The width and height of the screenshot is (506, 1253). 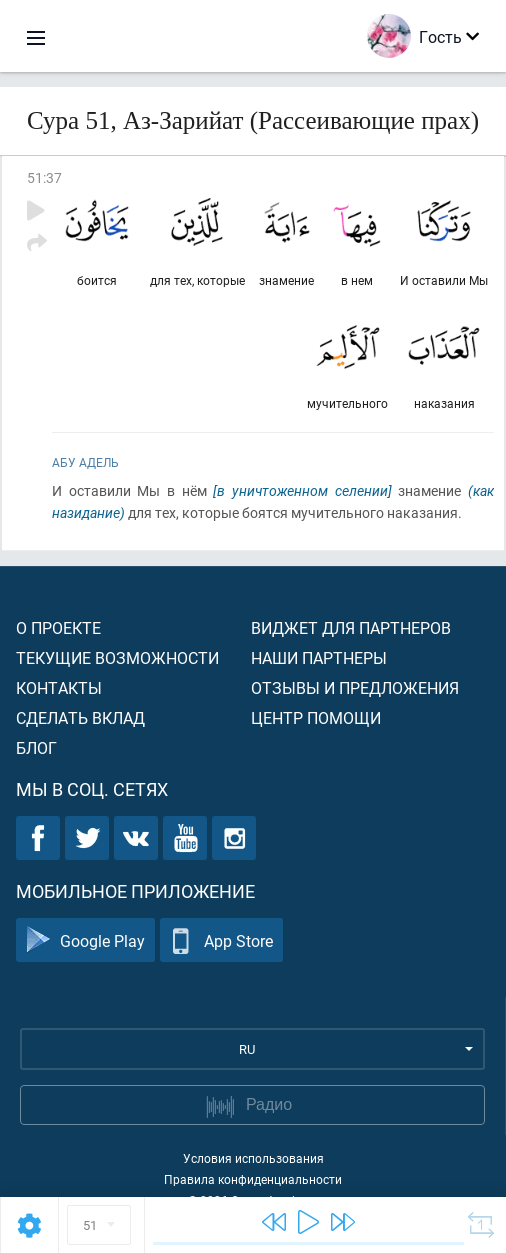 What do you see at coordinates (355, 687) in the screenshot?
I see `Отзывы и предложения` at bounding box center [355, 687].